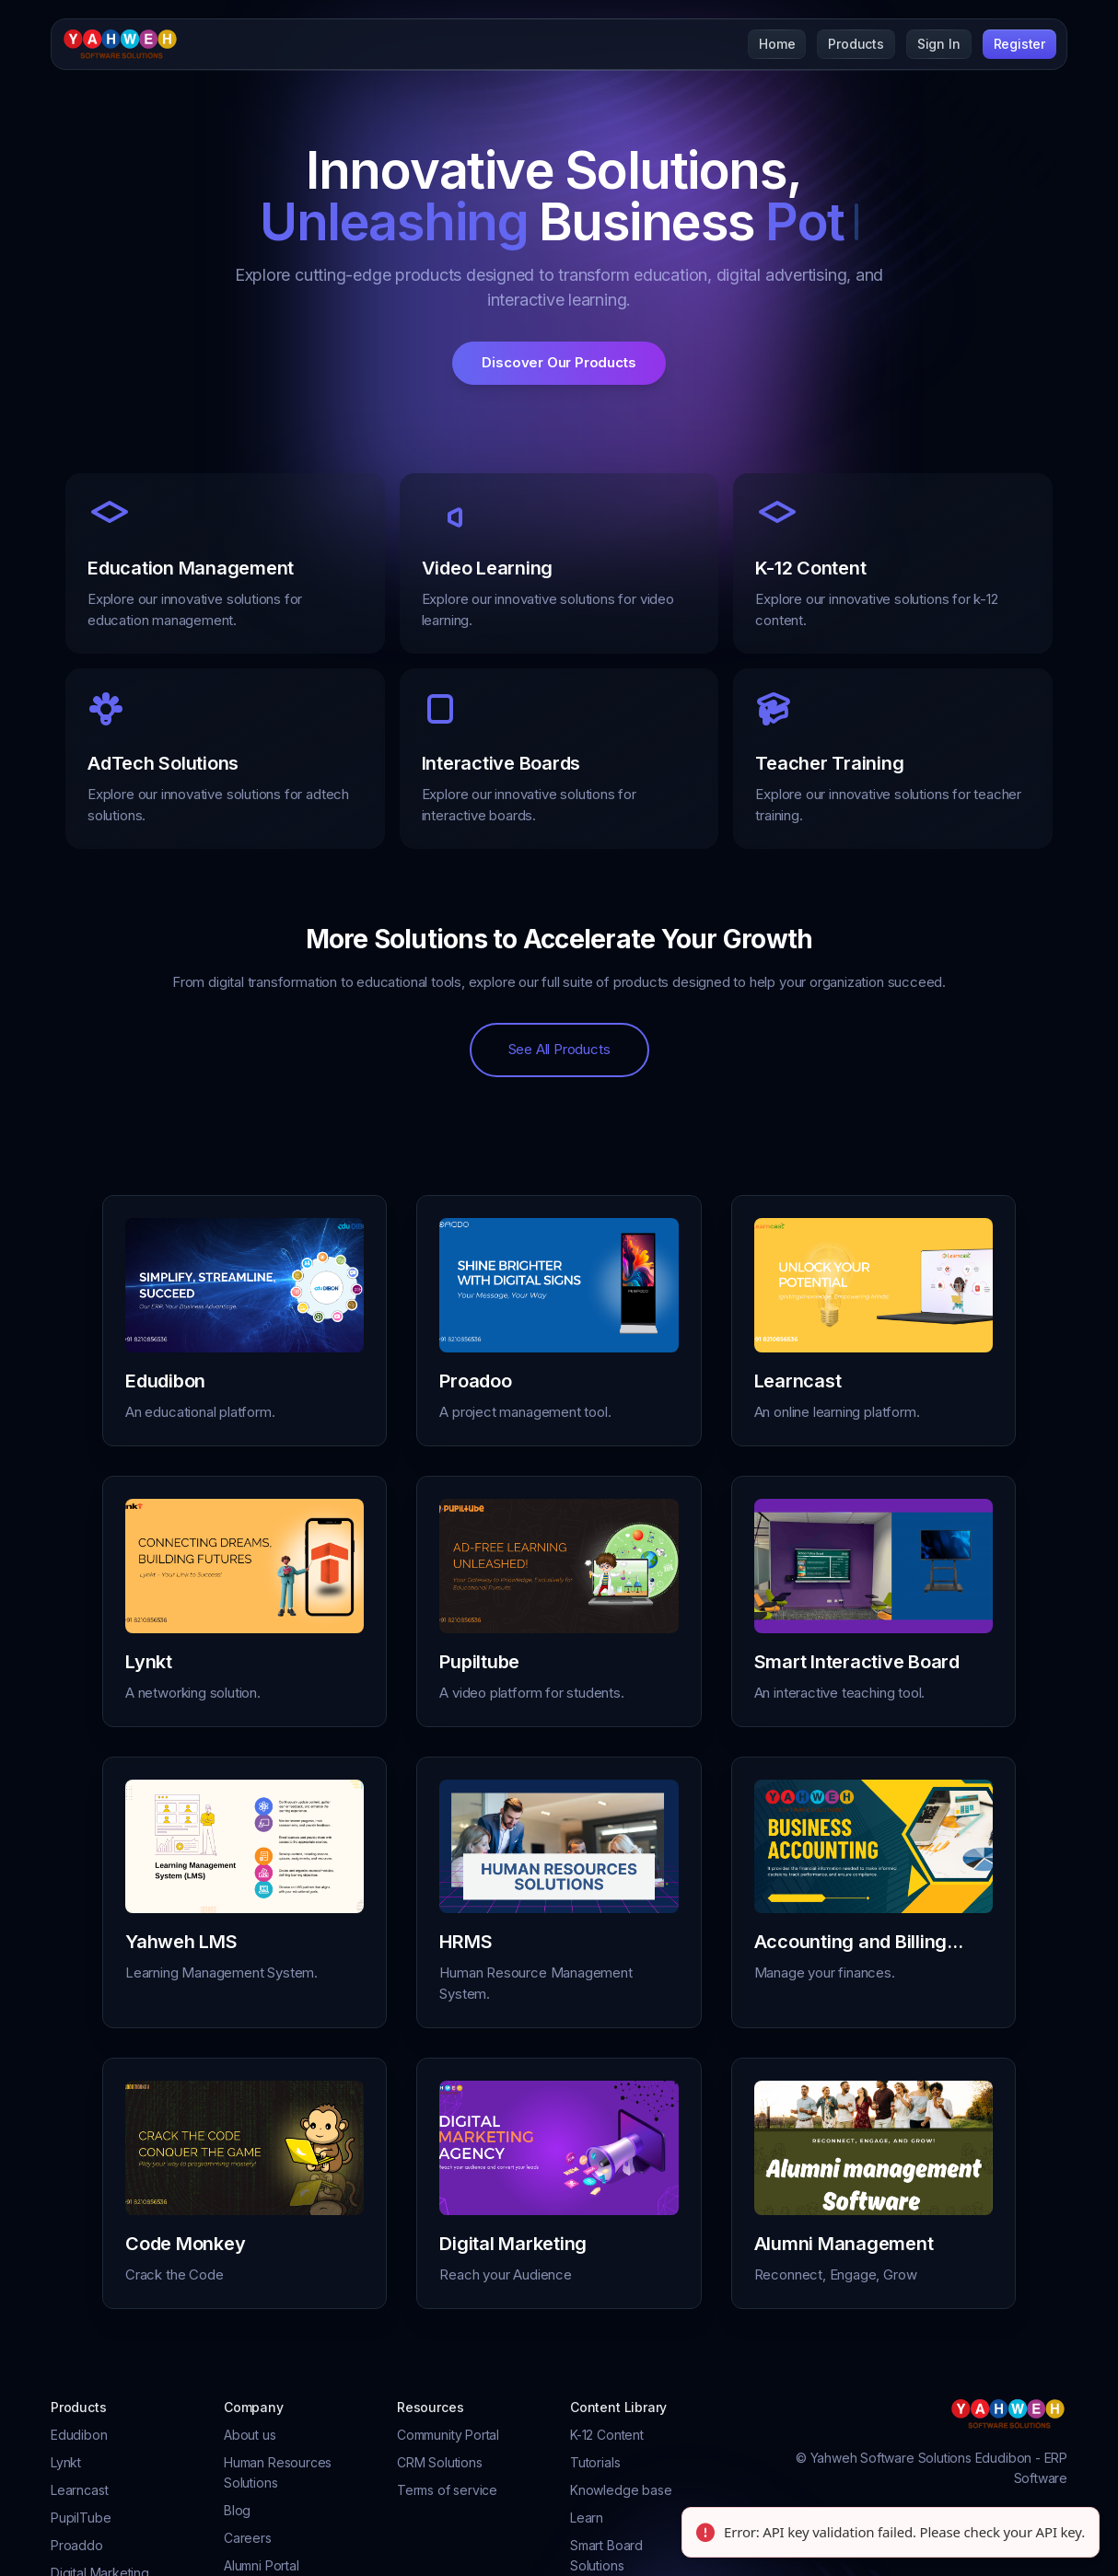  What do you see at coordinates (1020, 44) in the screenshot?
I see `Register` at bounding box center [1020, 44].